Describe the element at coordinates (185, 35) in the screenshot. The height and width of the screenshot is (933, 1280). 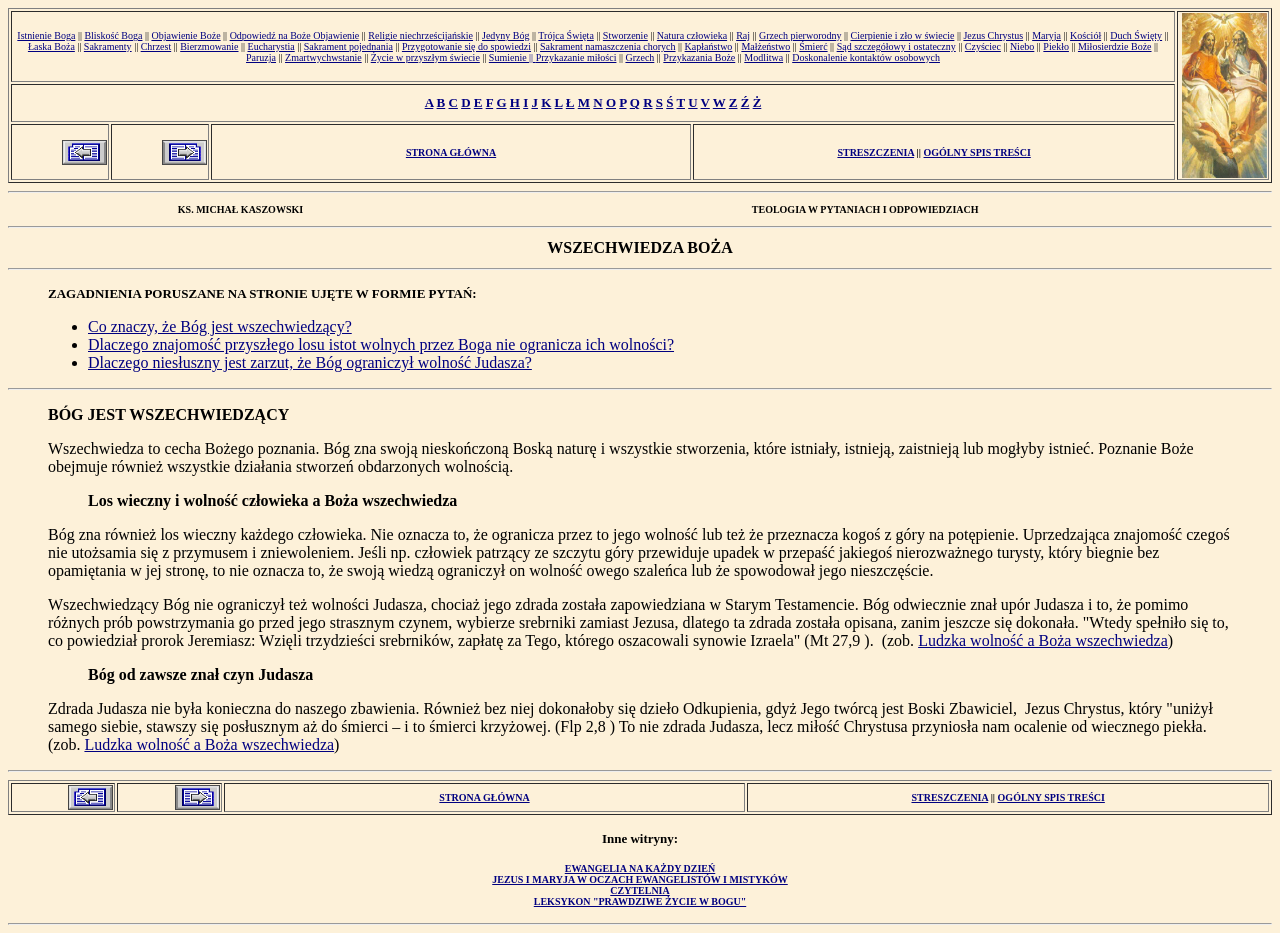
I see `Objawienie Boże` at that location.